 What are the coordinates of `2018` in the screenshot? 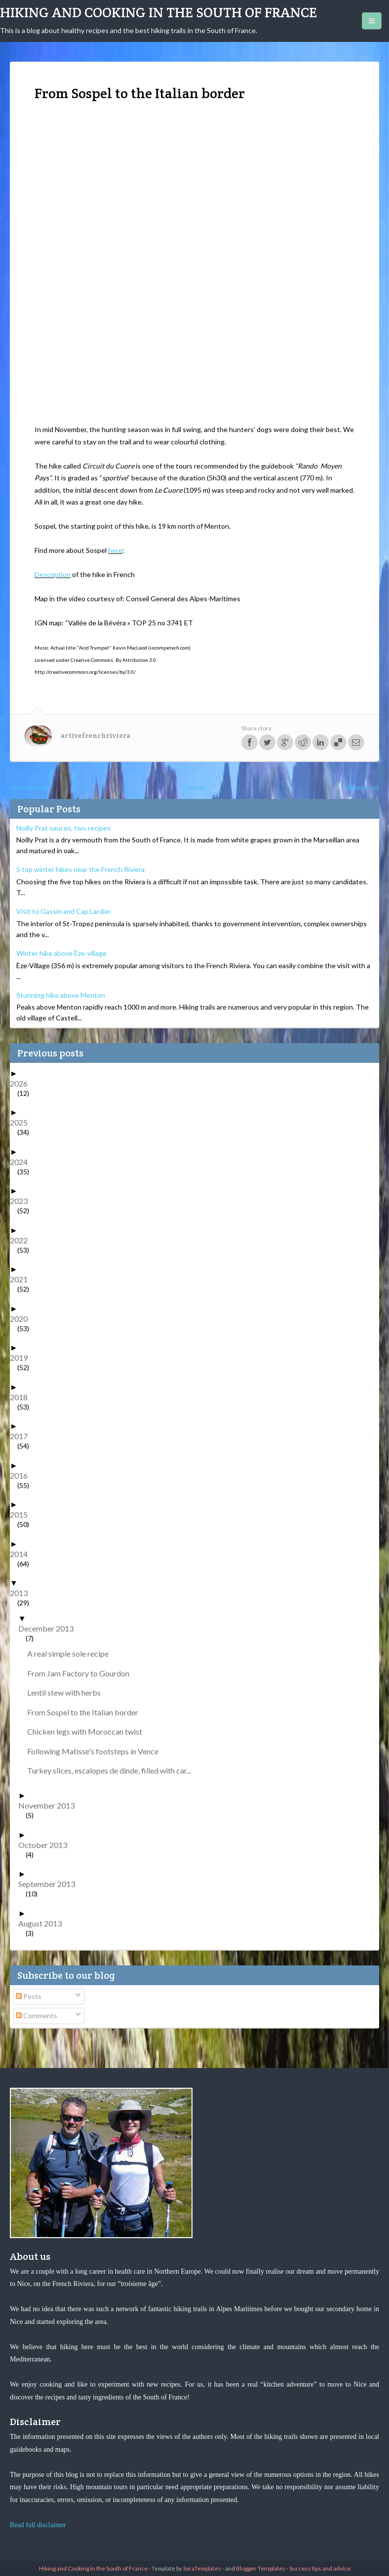 It's located at (22, 1397).